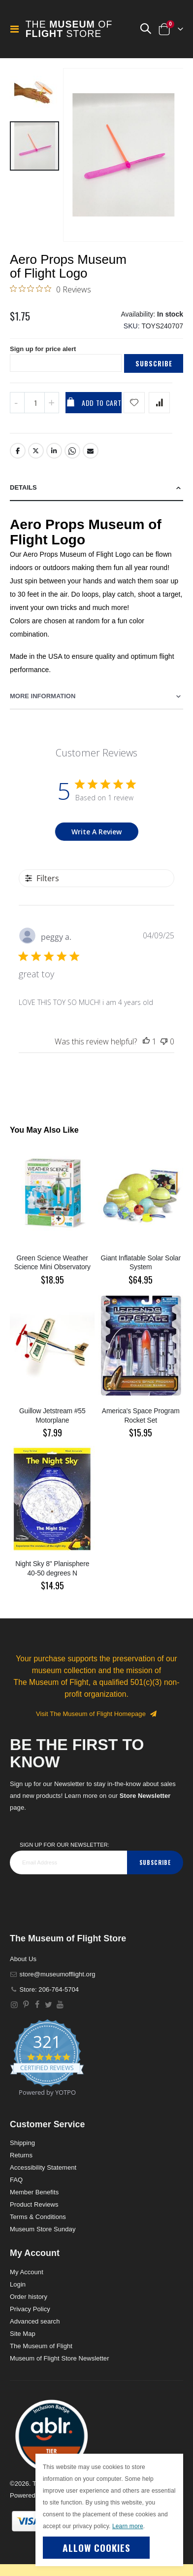 This screenshot has width=193, height=2576. Describe the element at coordinates (18, 451) in the screenshot. I see `Facebook` at that location.